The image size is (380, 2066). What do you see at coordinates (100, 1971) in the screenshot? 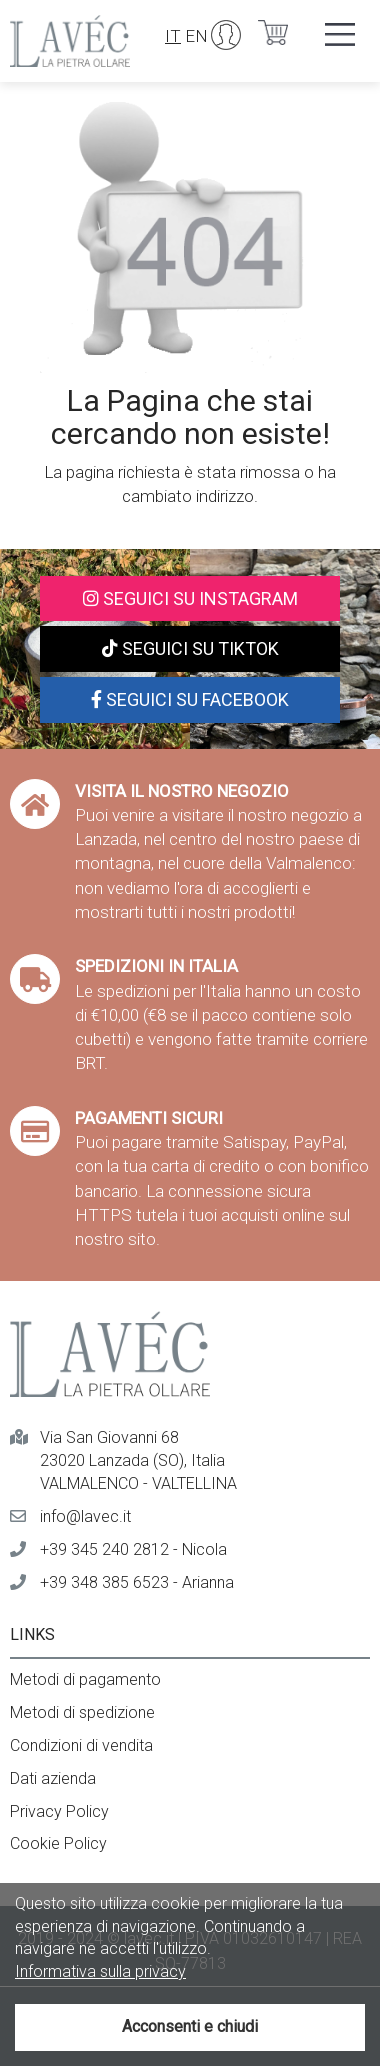
I see `Informativa sulla privacy` at bounding box center [100, 1971].